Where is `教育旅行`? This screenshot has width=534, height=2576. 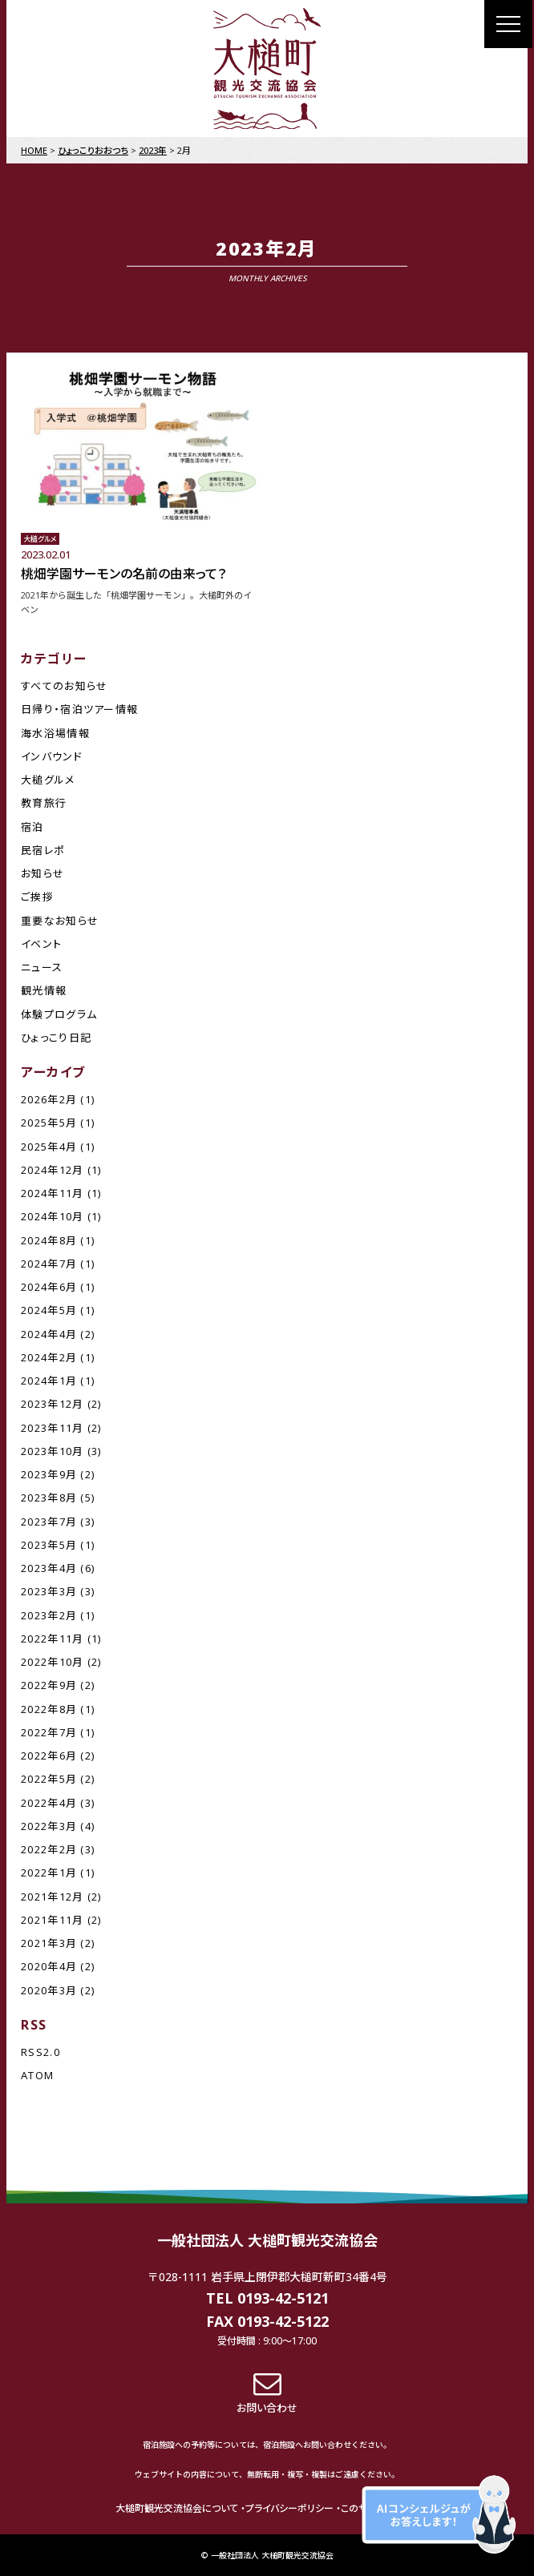
教育旅行 is located at coordinates (44, 803).